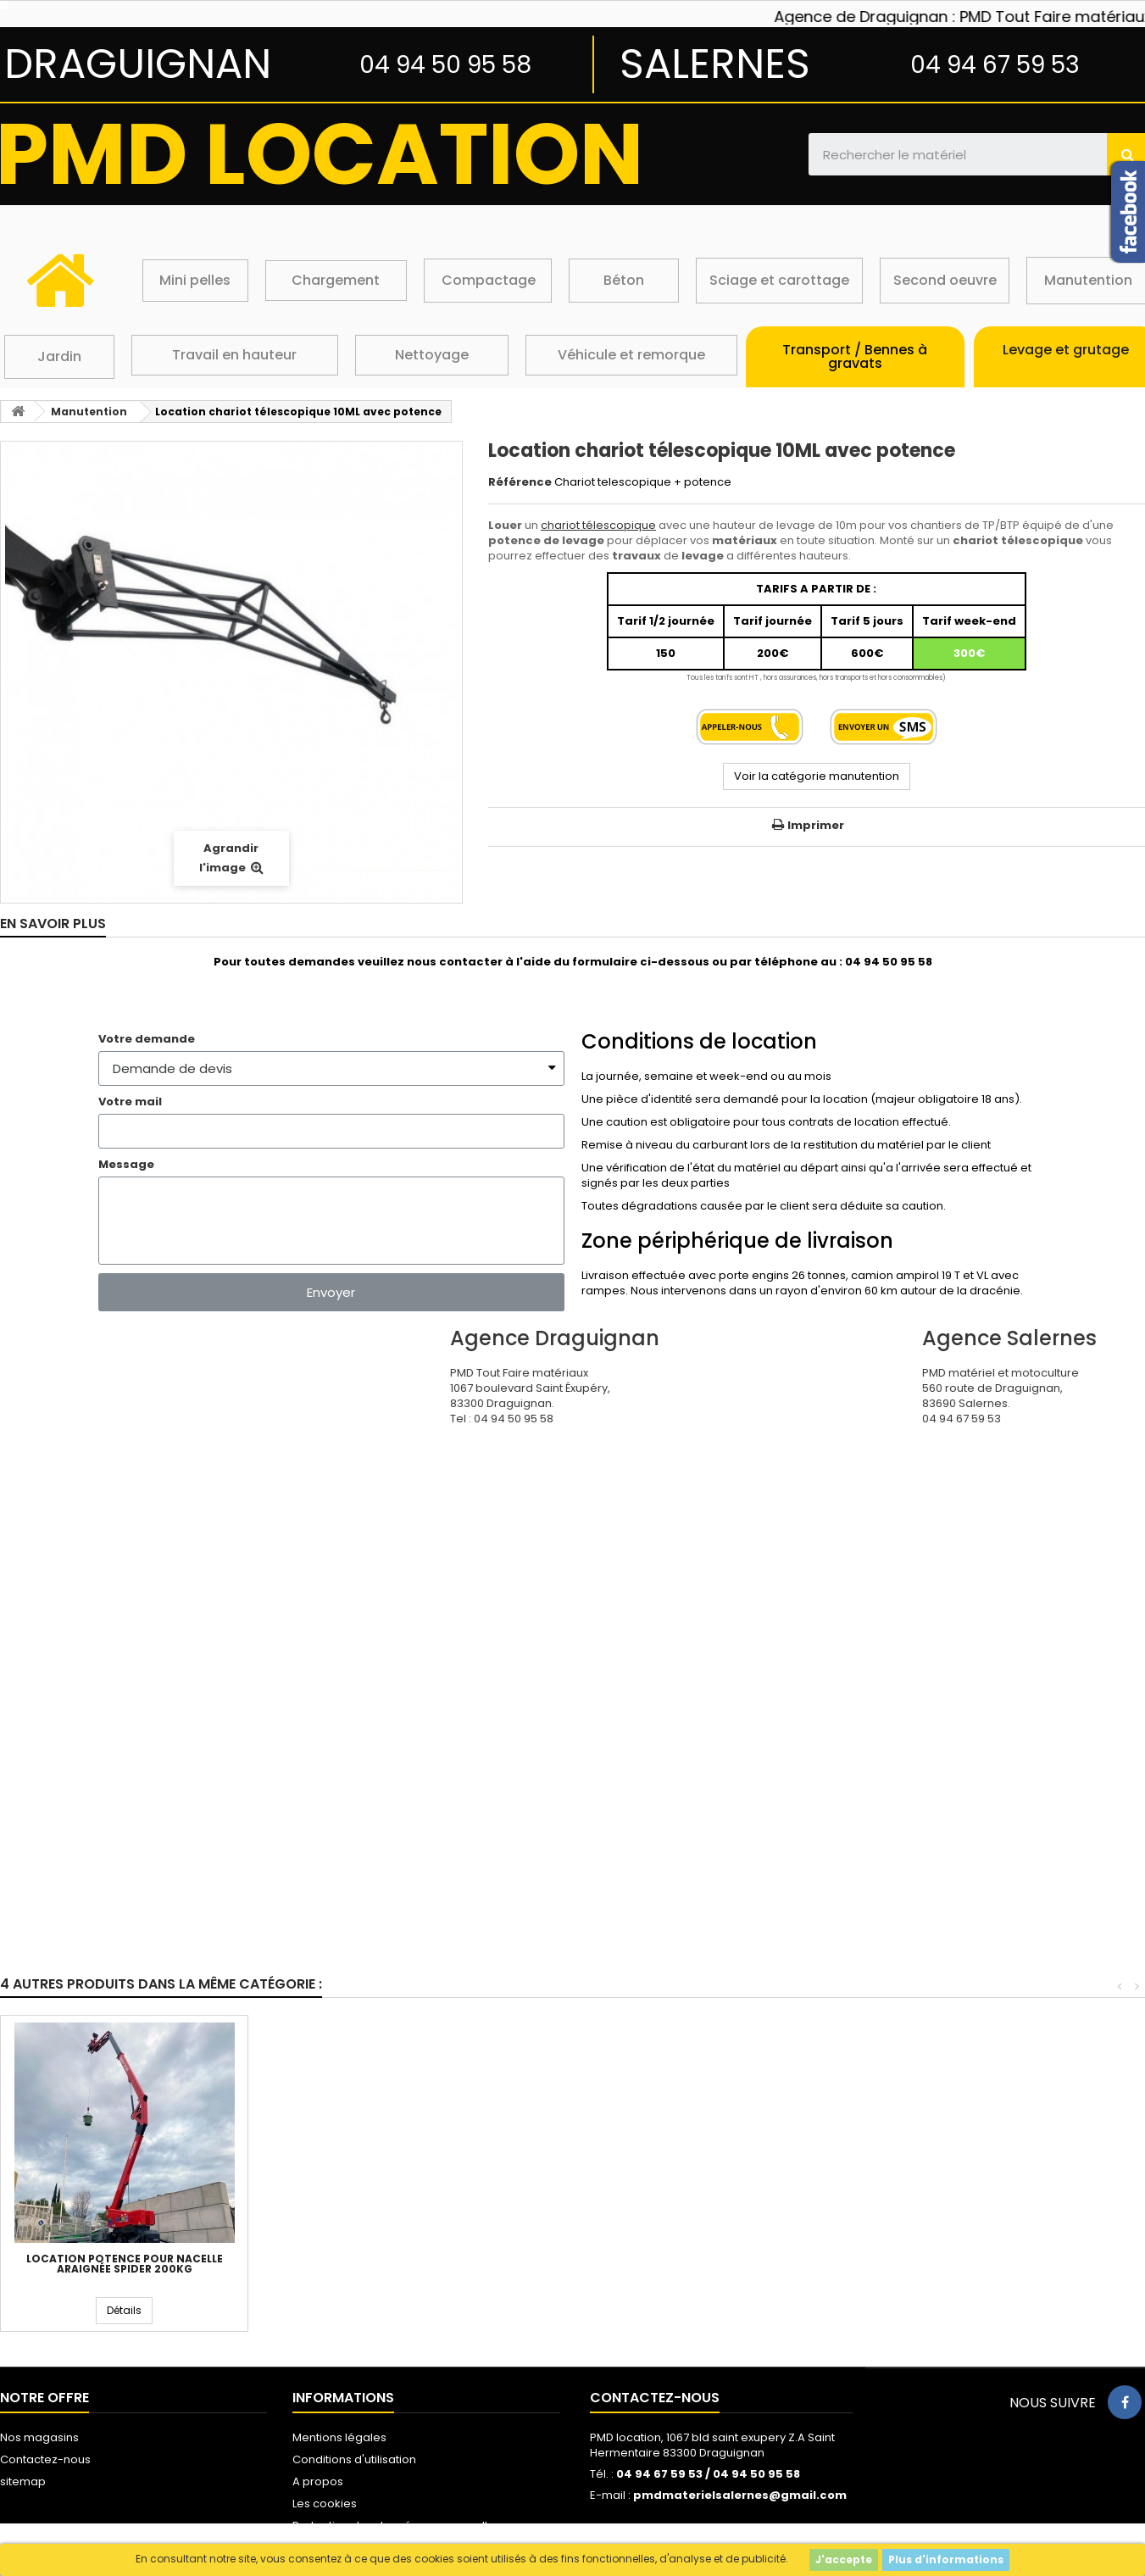  Describe the element at coordinates (354, 2459) in the screenshot. I see `Conditions d'utilisation` at that location.